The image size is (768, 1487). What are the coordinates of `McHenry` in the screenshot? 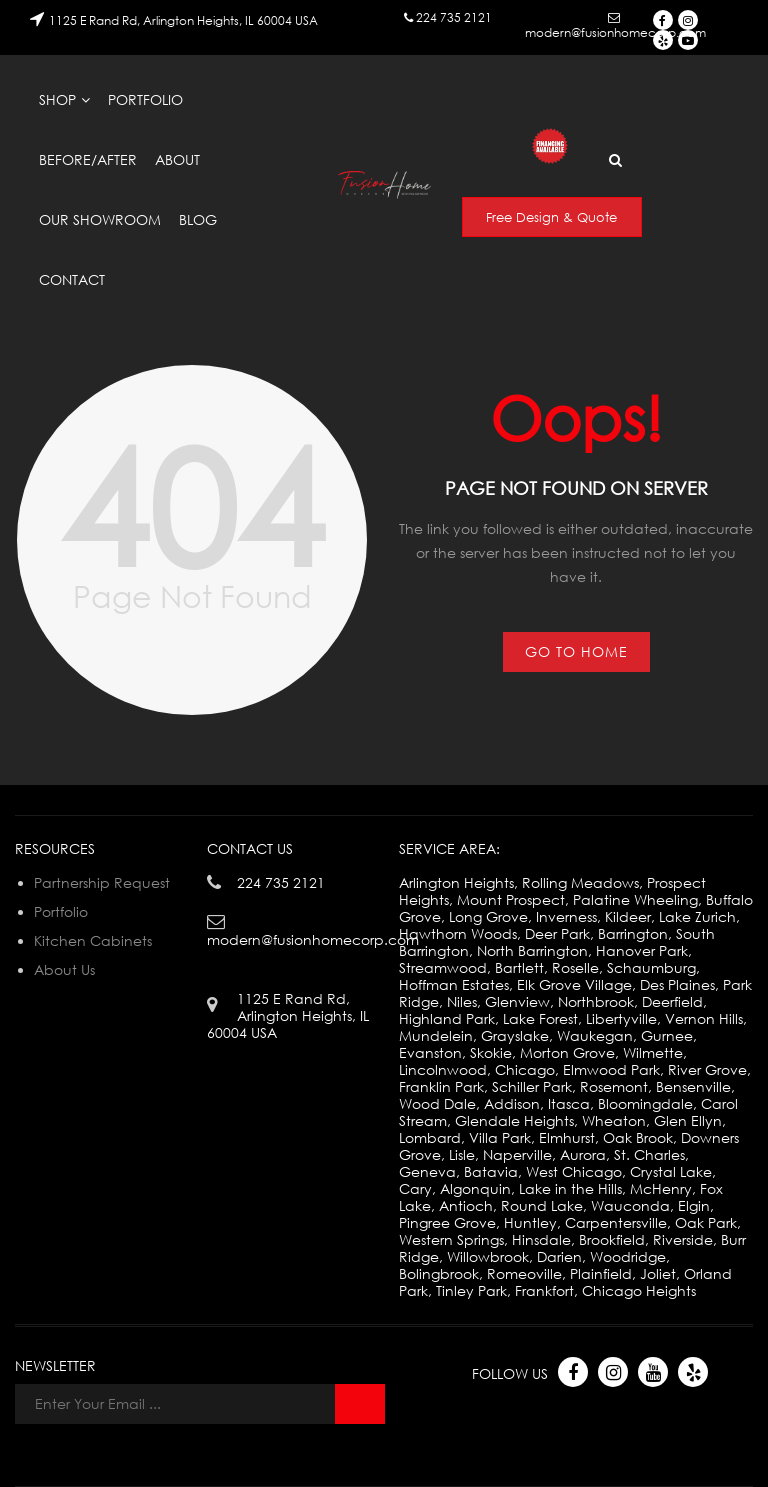 It's located at (661, 1188).